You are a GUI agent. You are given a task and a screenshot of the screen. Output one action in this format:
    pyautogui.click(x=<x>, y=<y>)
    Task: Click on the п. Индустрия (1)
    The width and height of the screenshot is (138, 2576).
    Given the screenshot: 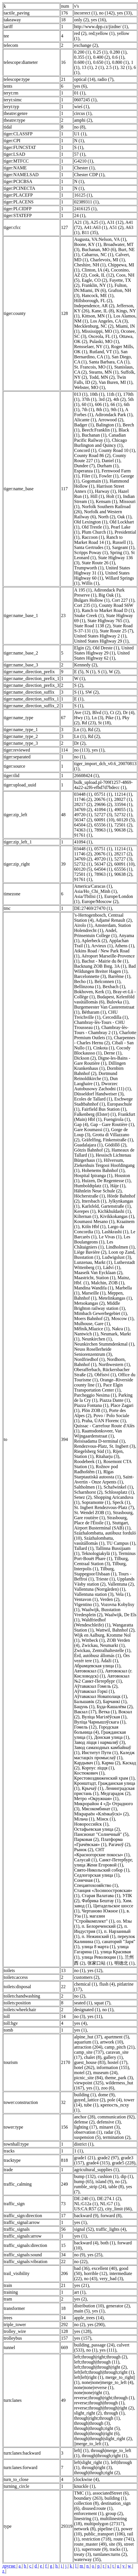 What is the action you would take?
    pyautogui.click(x=101, y=1929)
    